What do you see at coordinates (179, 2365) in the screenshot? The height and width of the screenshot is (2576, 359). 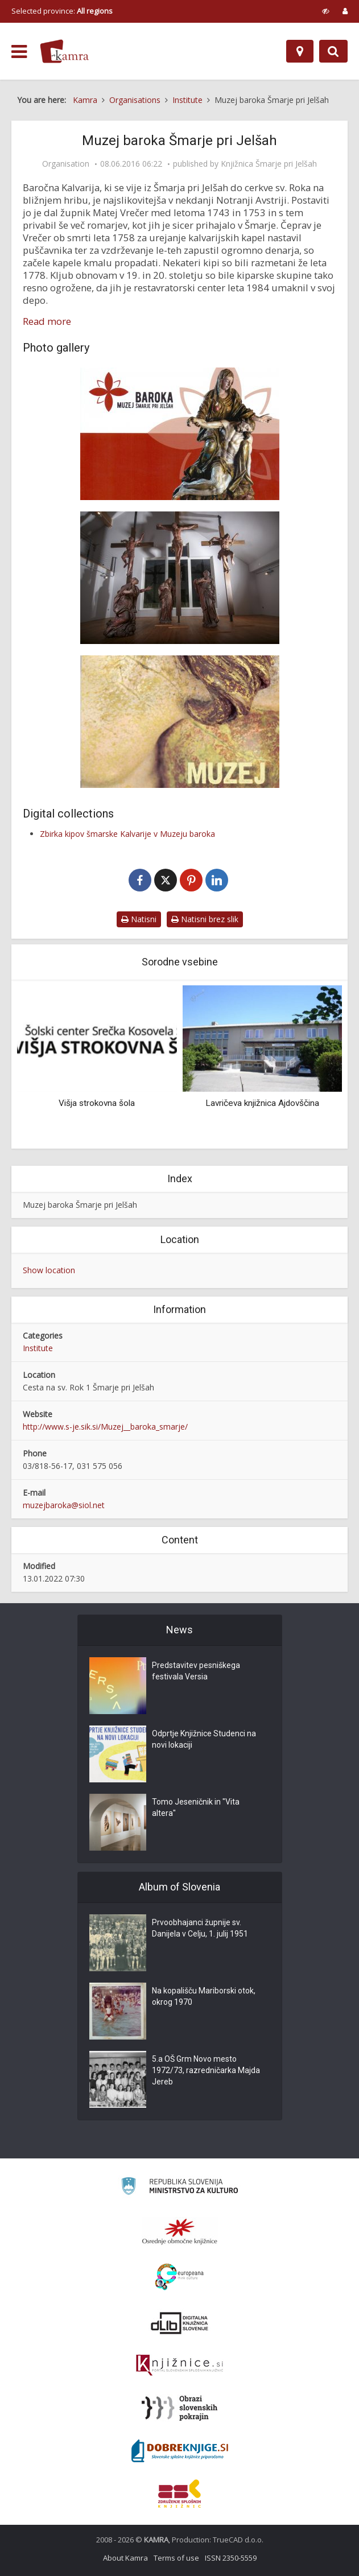 I see `[Združenje slovenskih splošnih knjižnic]` at bounding box center [179, 2365].